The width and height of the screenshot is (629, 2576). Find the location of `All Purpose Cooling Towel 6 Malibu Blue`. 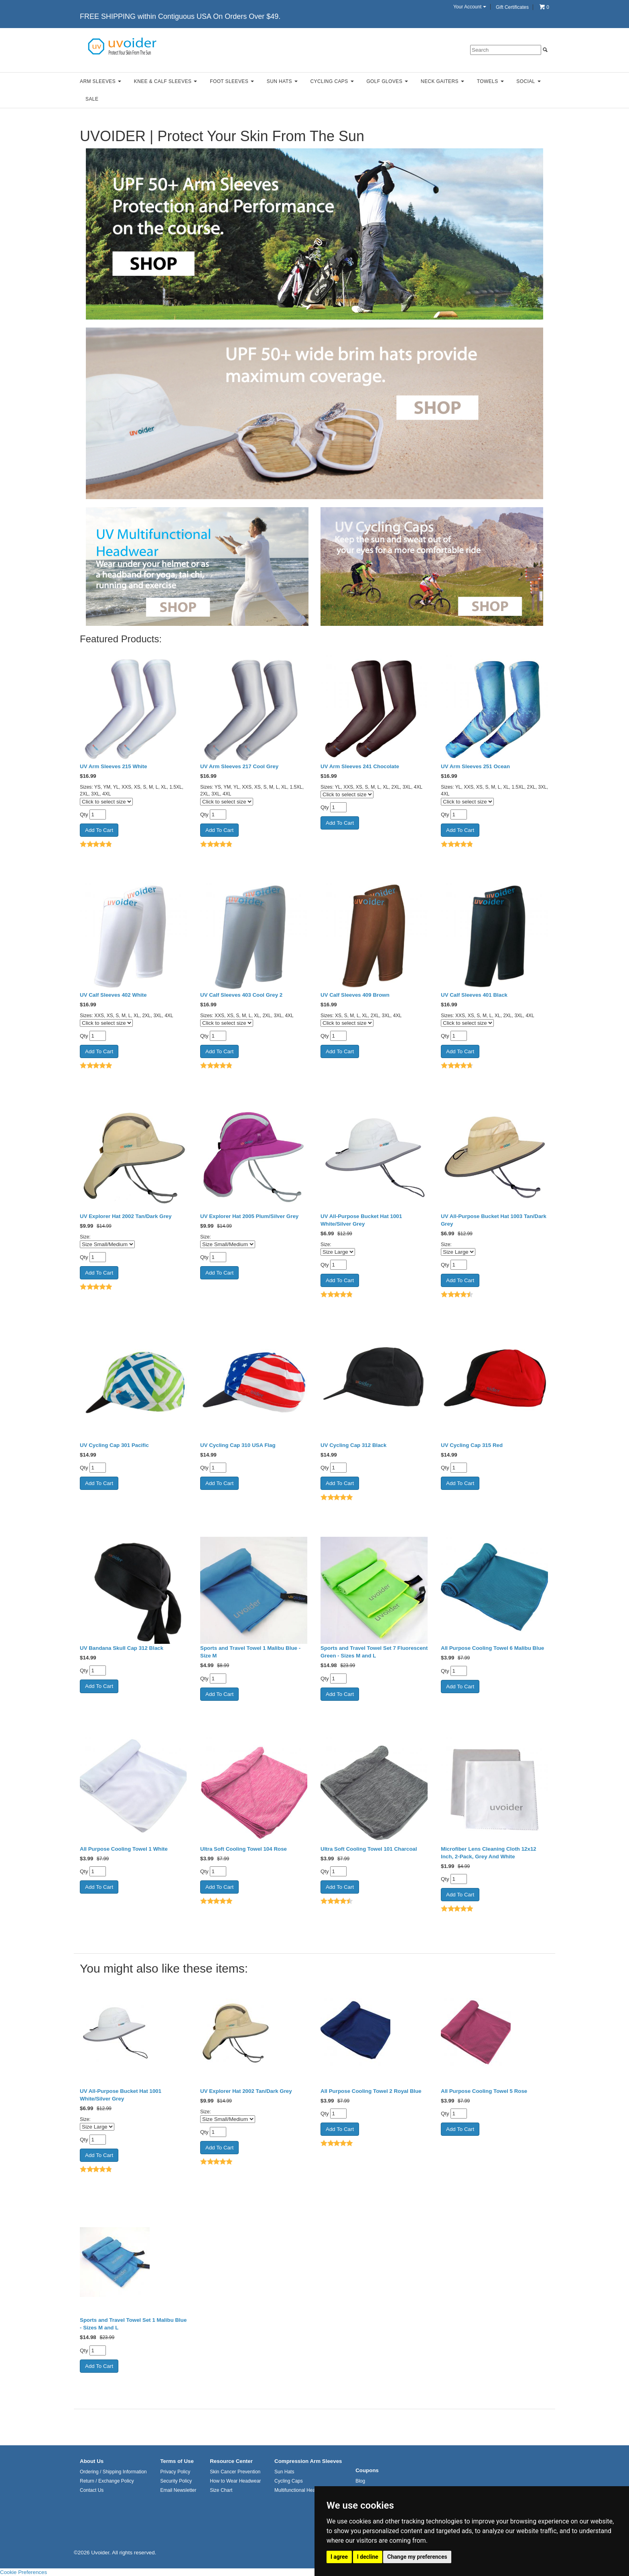

All Purpose Cooling Towel 6 Malibu Blue is located at coordinates (492, 1648).